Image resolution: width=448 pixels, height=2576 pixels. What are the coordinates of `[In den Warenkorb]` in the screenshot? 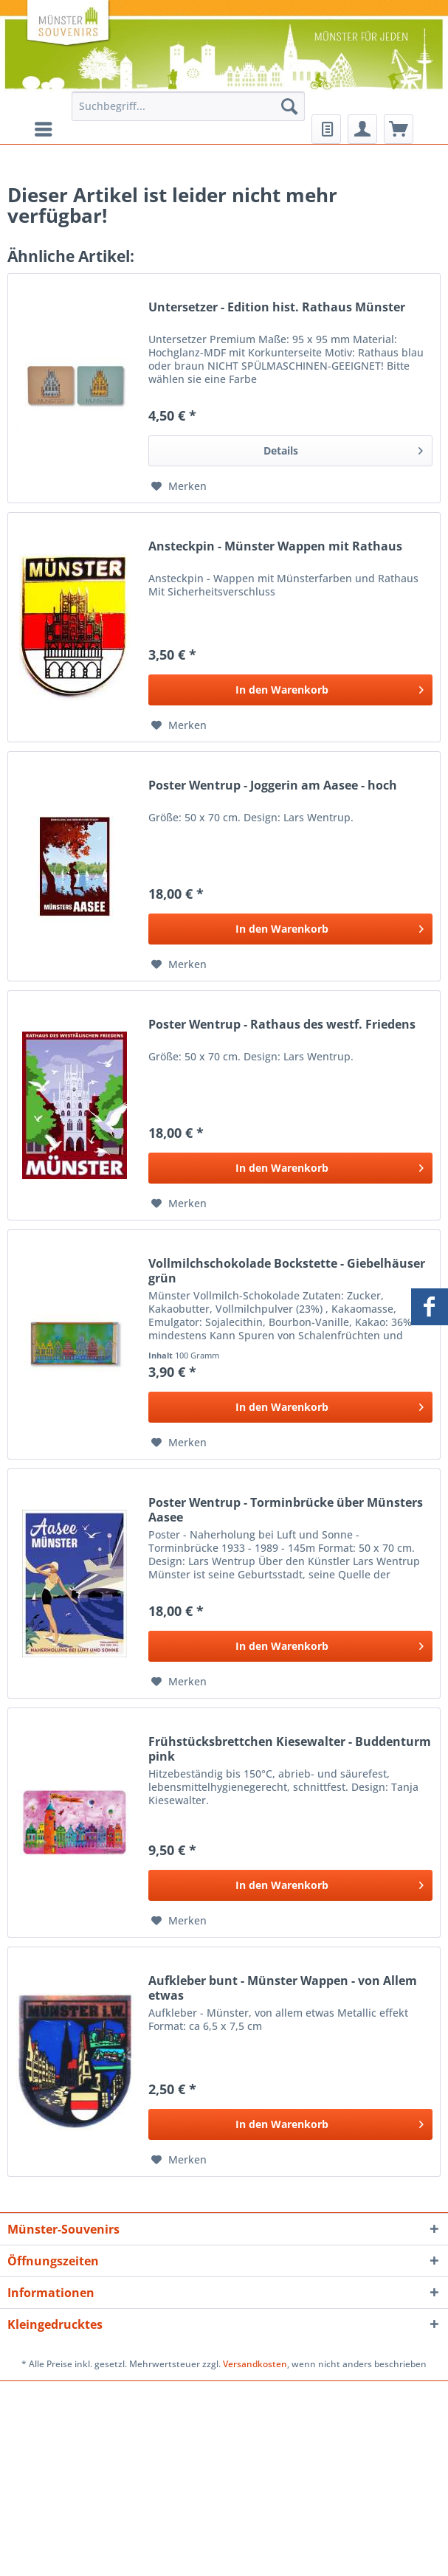 It's located at (290, 689).